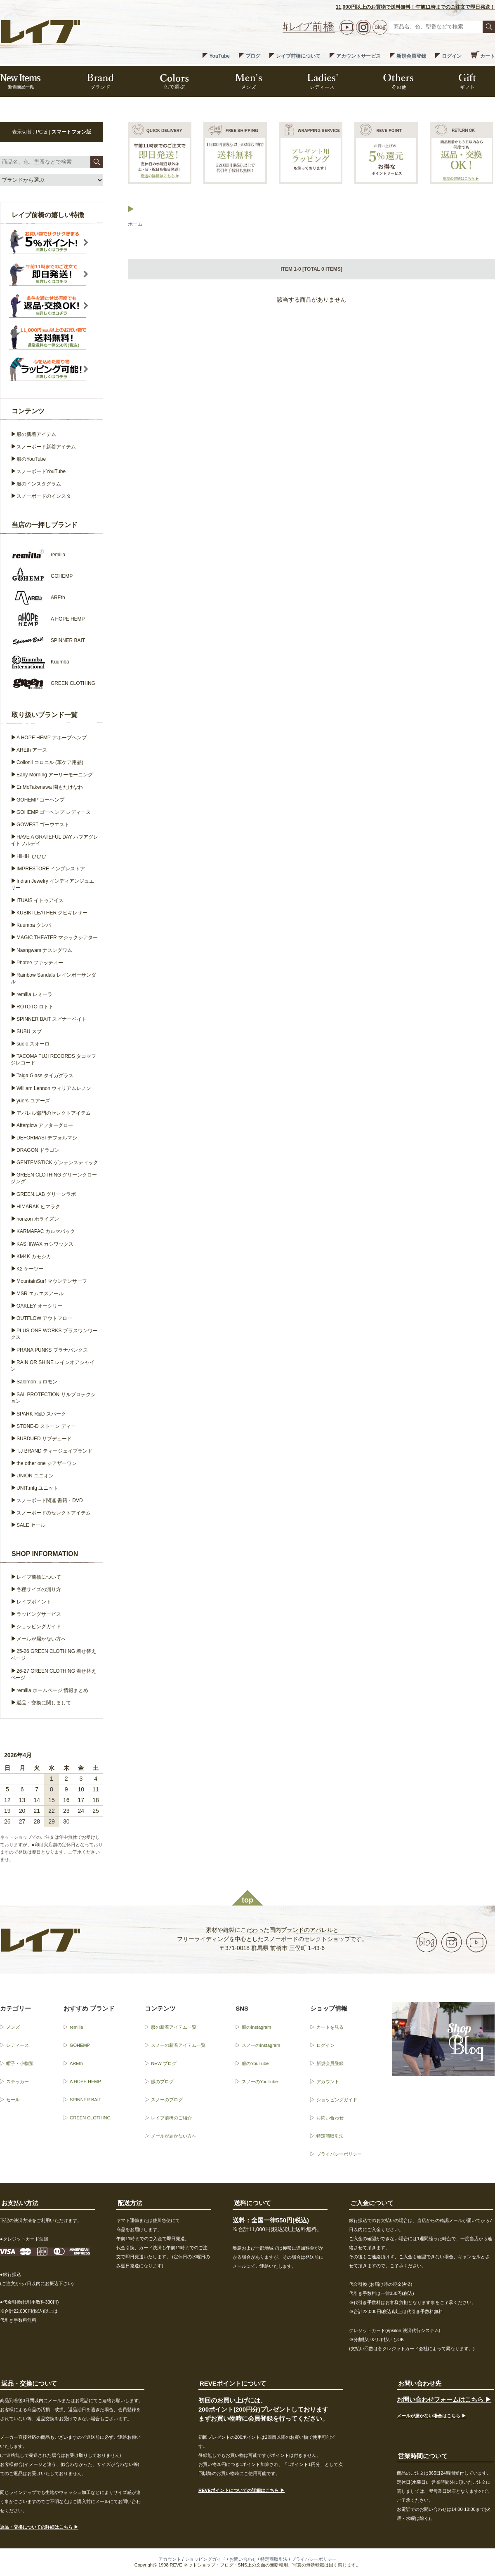 The image size is (495, 2576). I want to click on SUBDUED サブデュード, so click(44, 1439).